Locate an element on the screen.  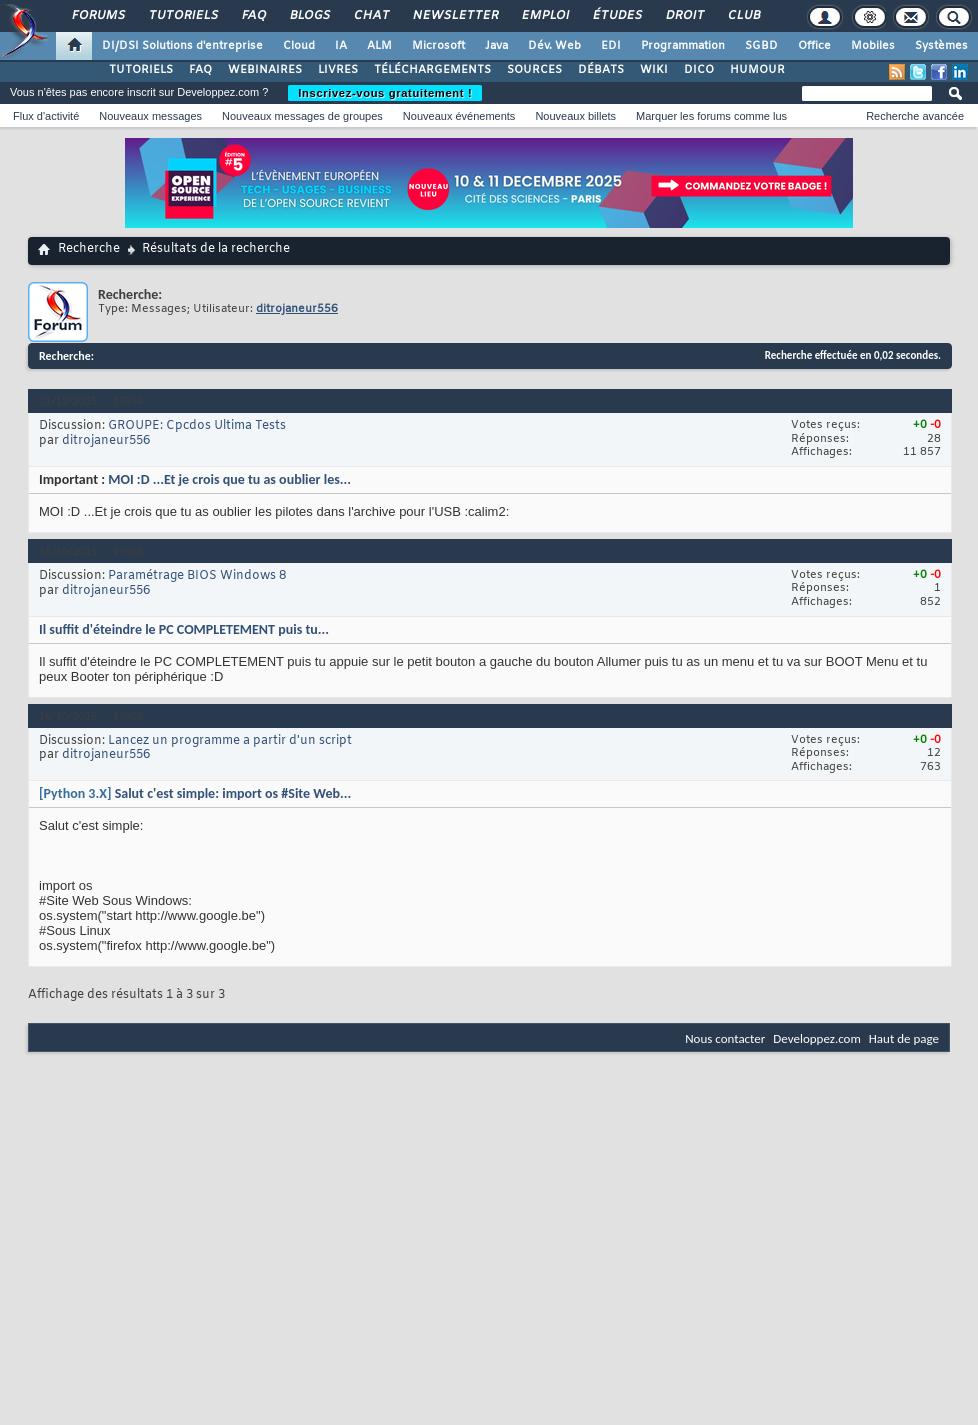
Emploi is located at coordinates (544, 16).